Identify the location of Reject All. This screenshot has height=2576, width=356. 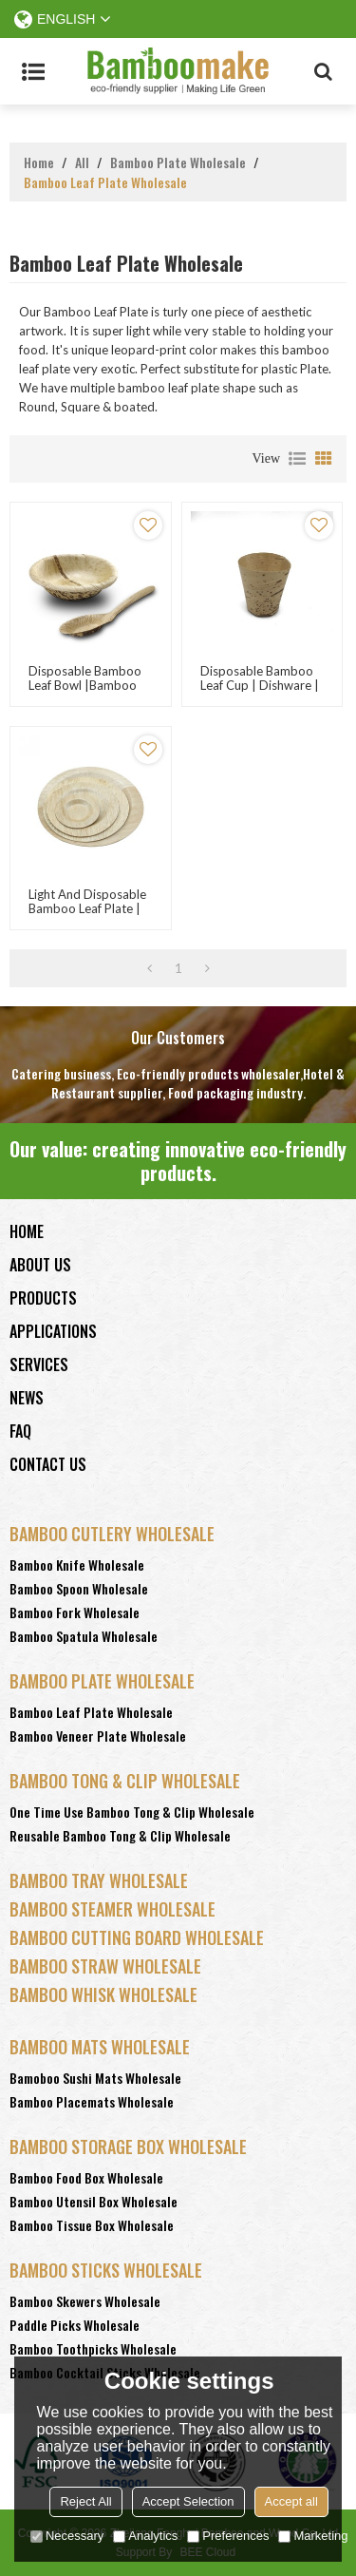
(85, 2501).